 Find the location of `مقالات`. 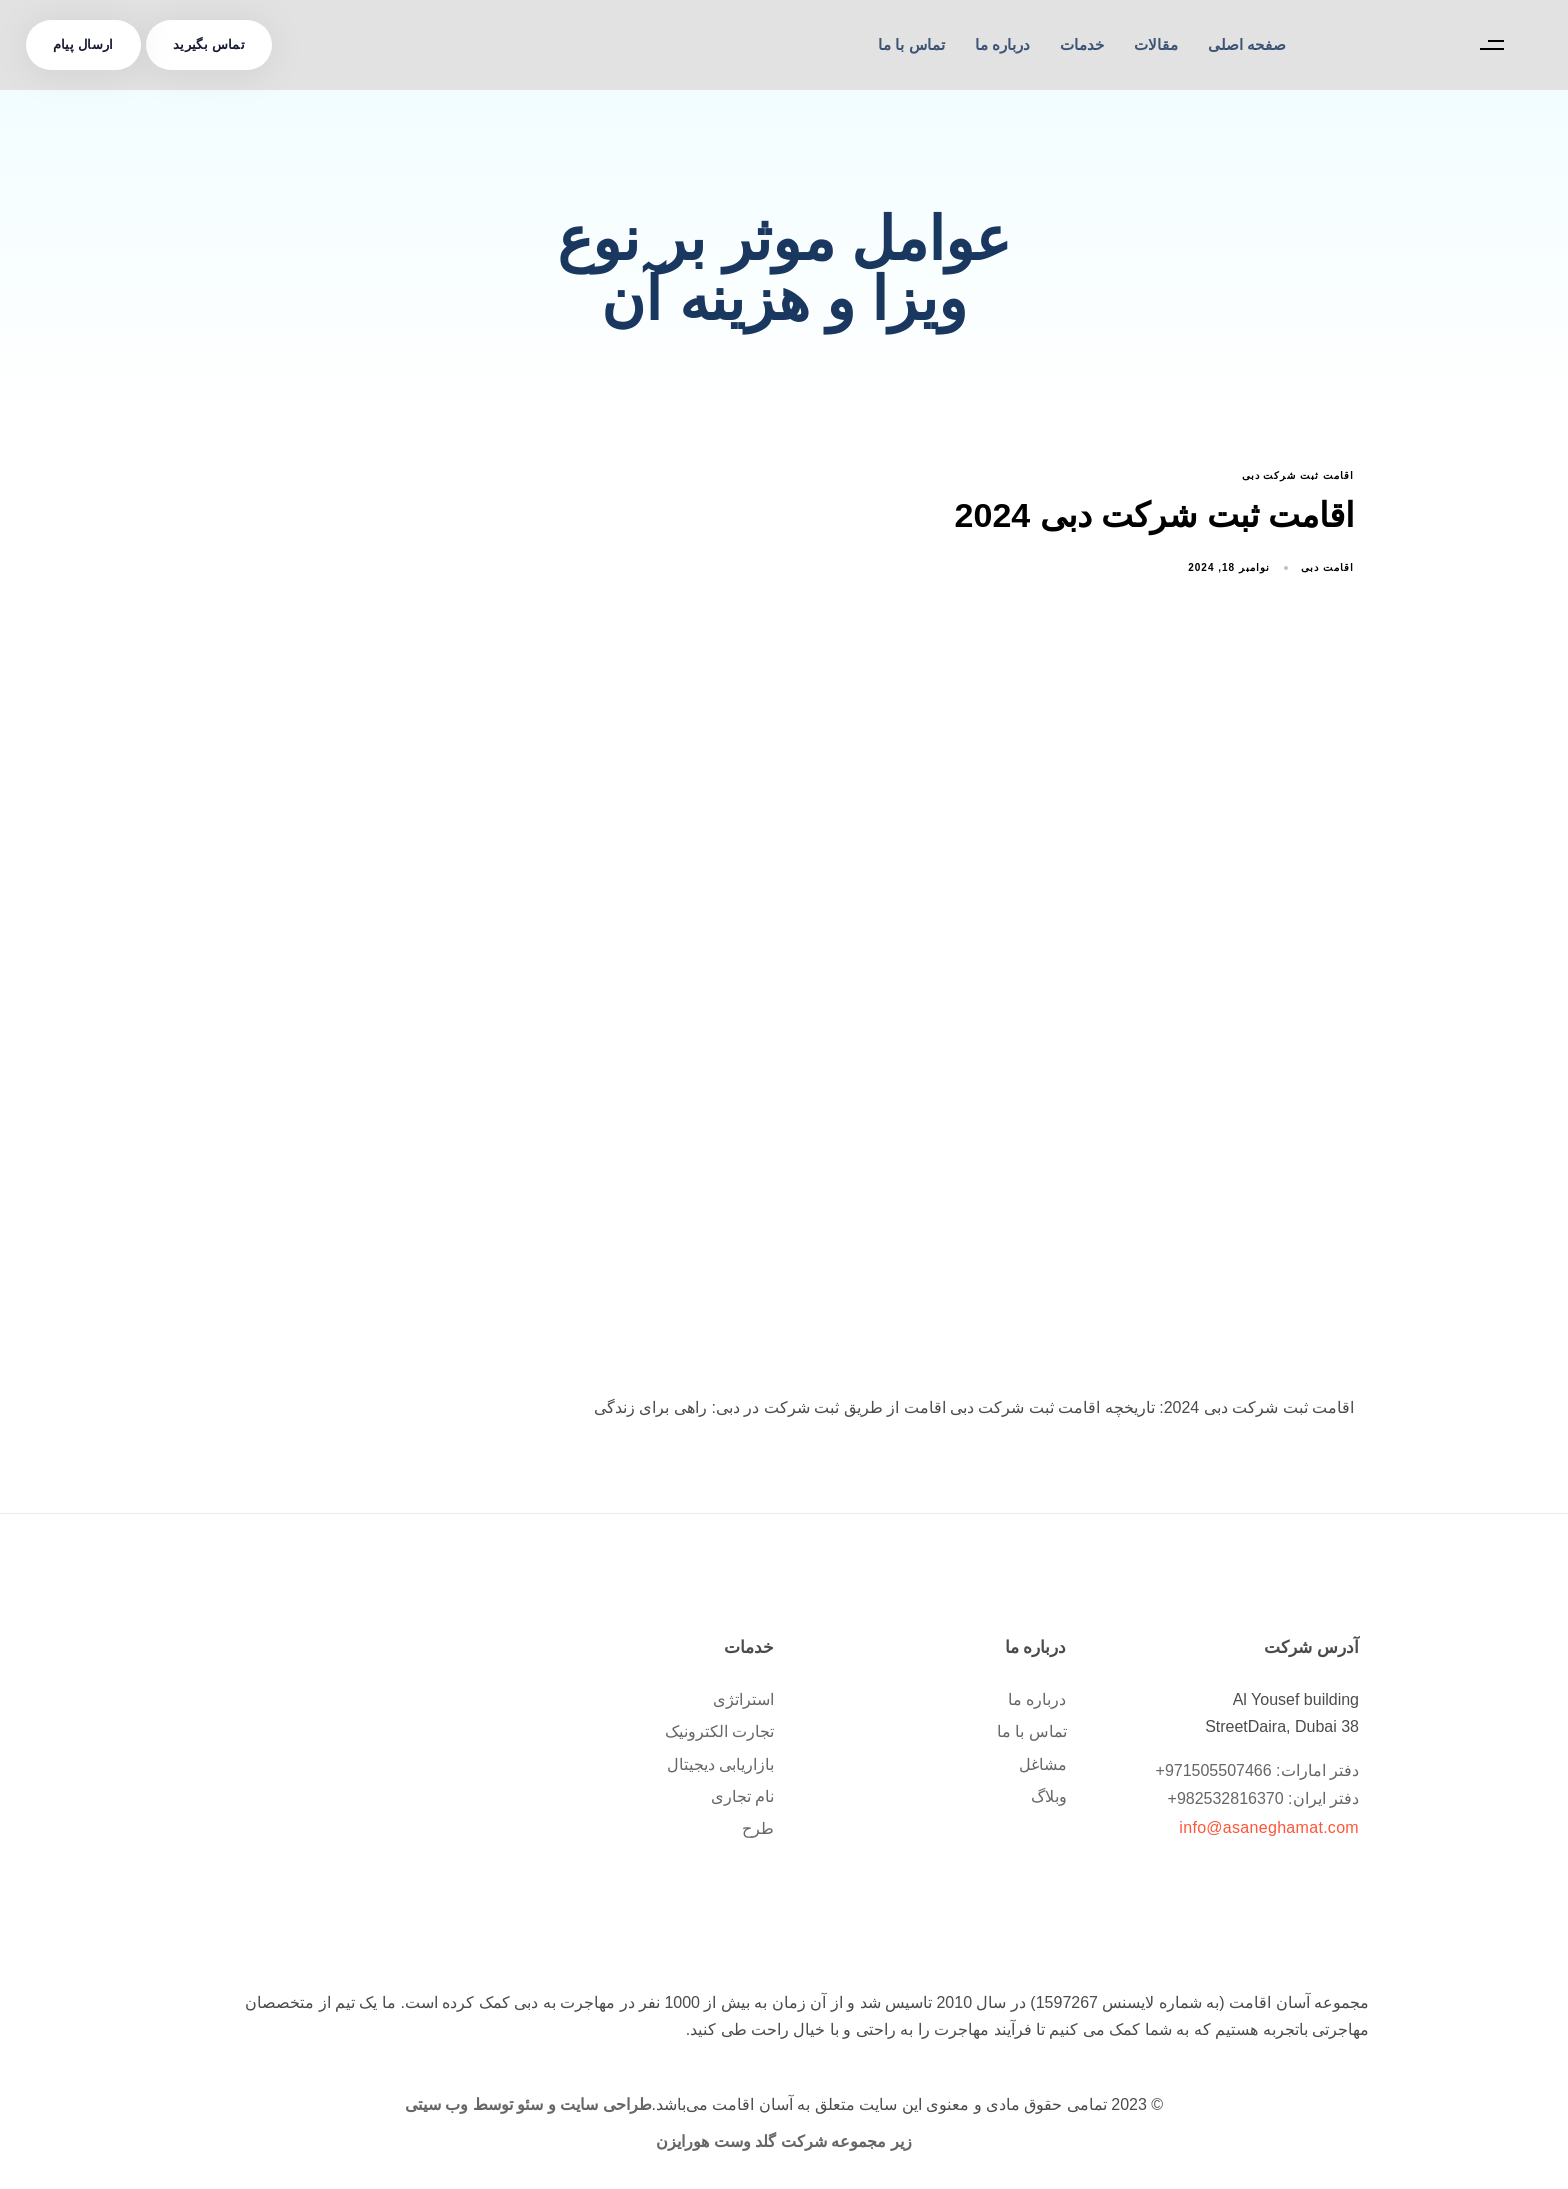

مقالات is located at coordinates (1156, 44).